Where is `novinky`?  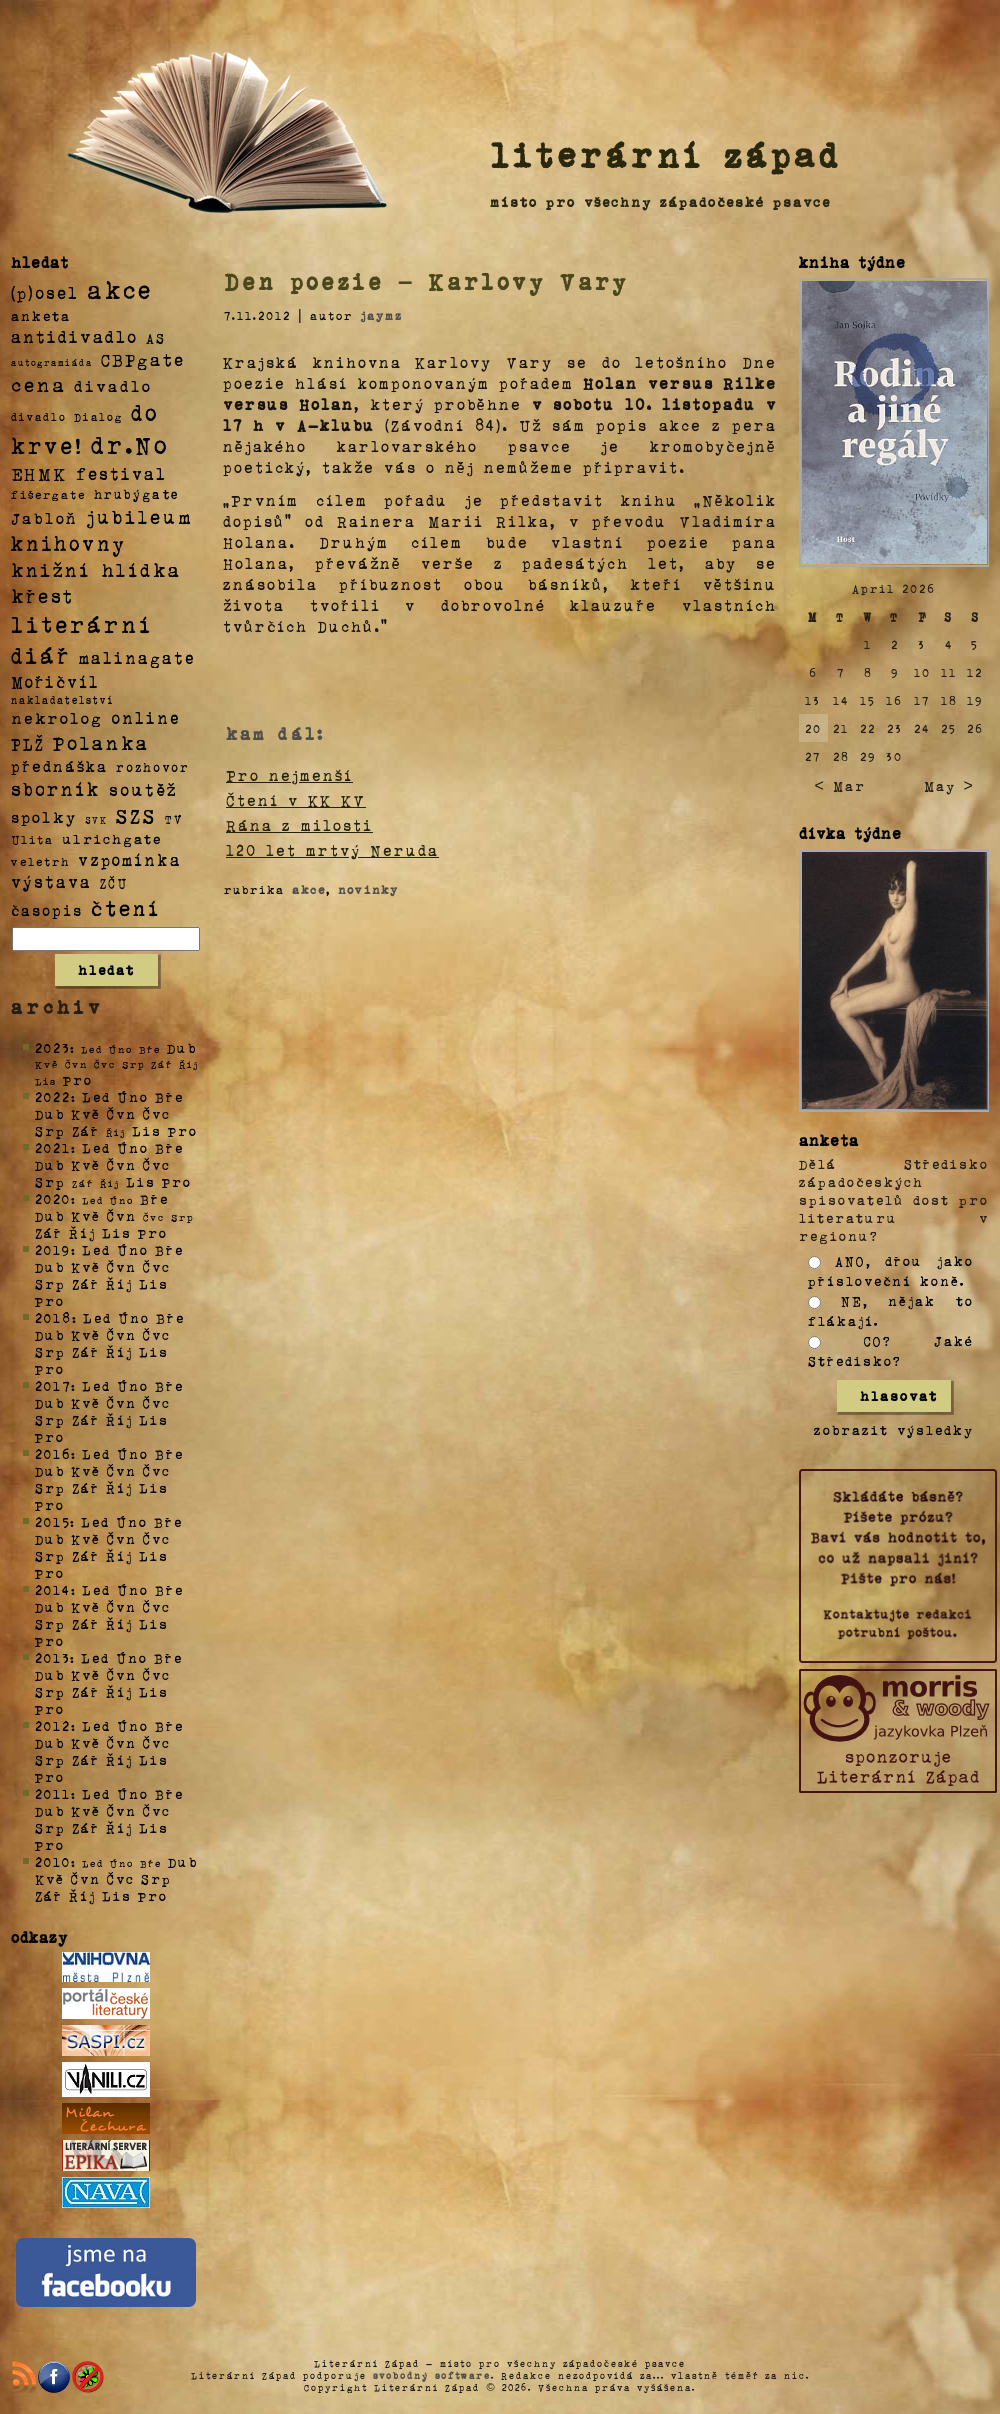
novinky is located at coordinates (368, 889).